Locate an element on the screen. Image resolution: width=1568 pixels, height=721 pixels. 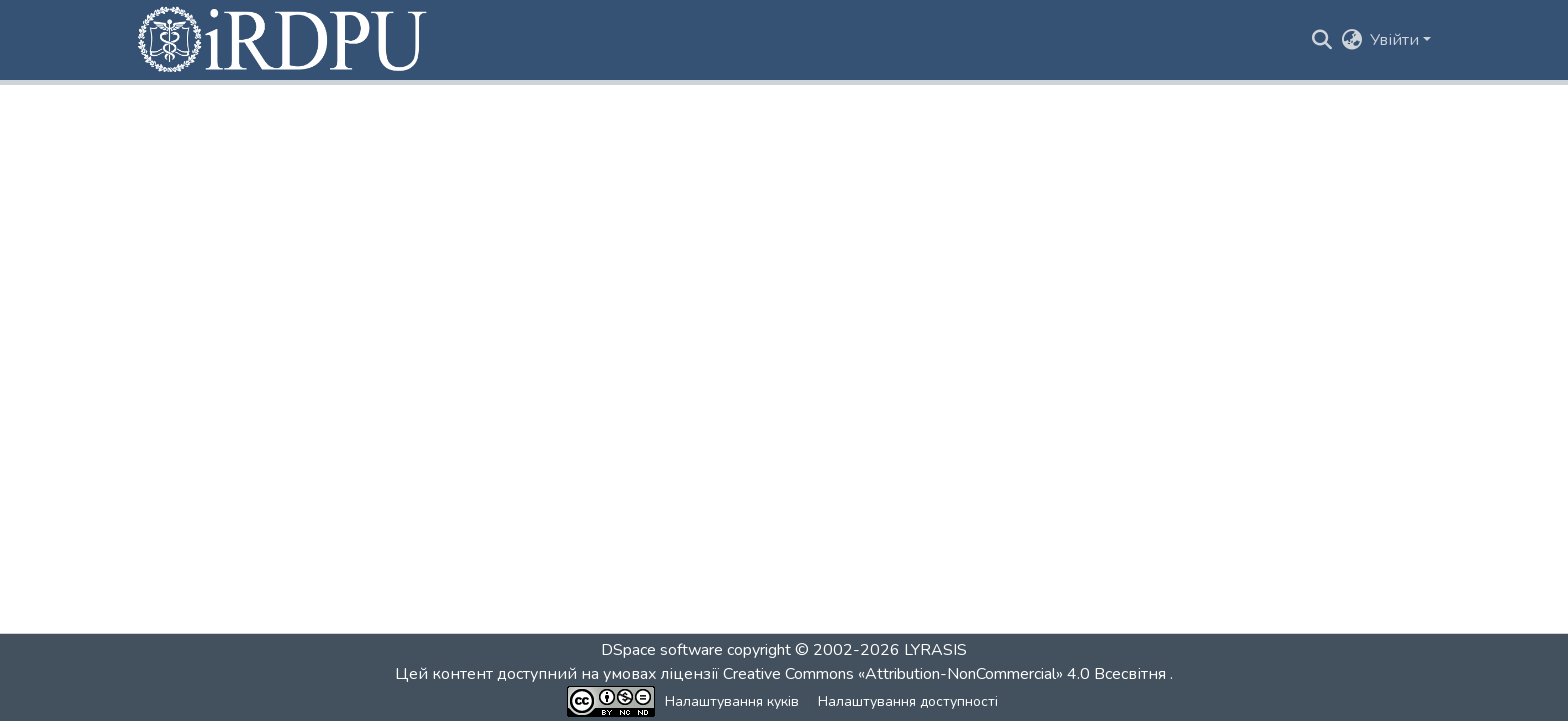
Налаштування куків [button] is located at coordinates (732, 701).